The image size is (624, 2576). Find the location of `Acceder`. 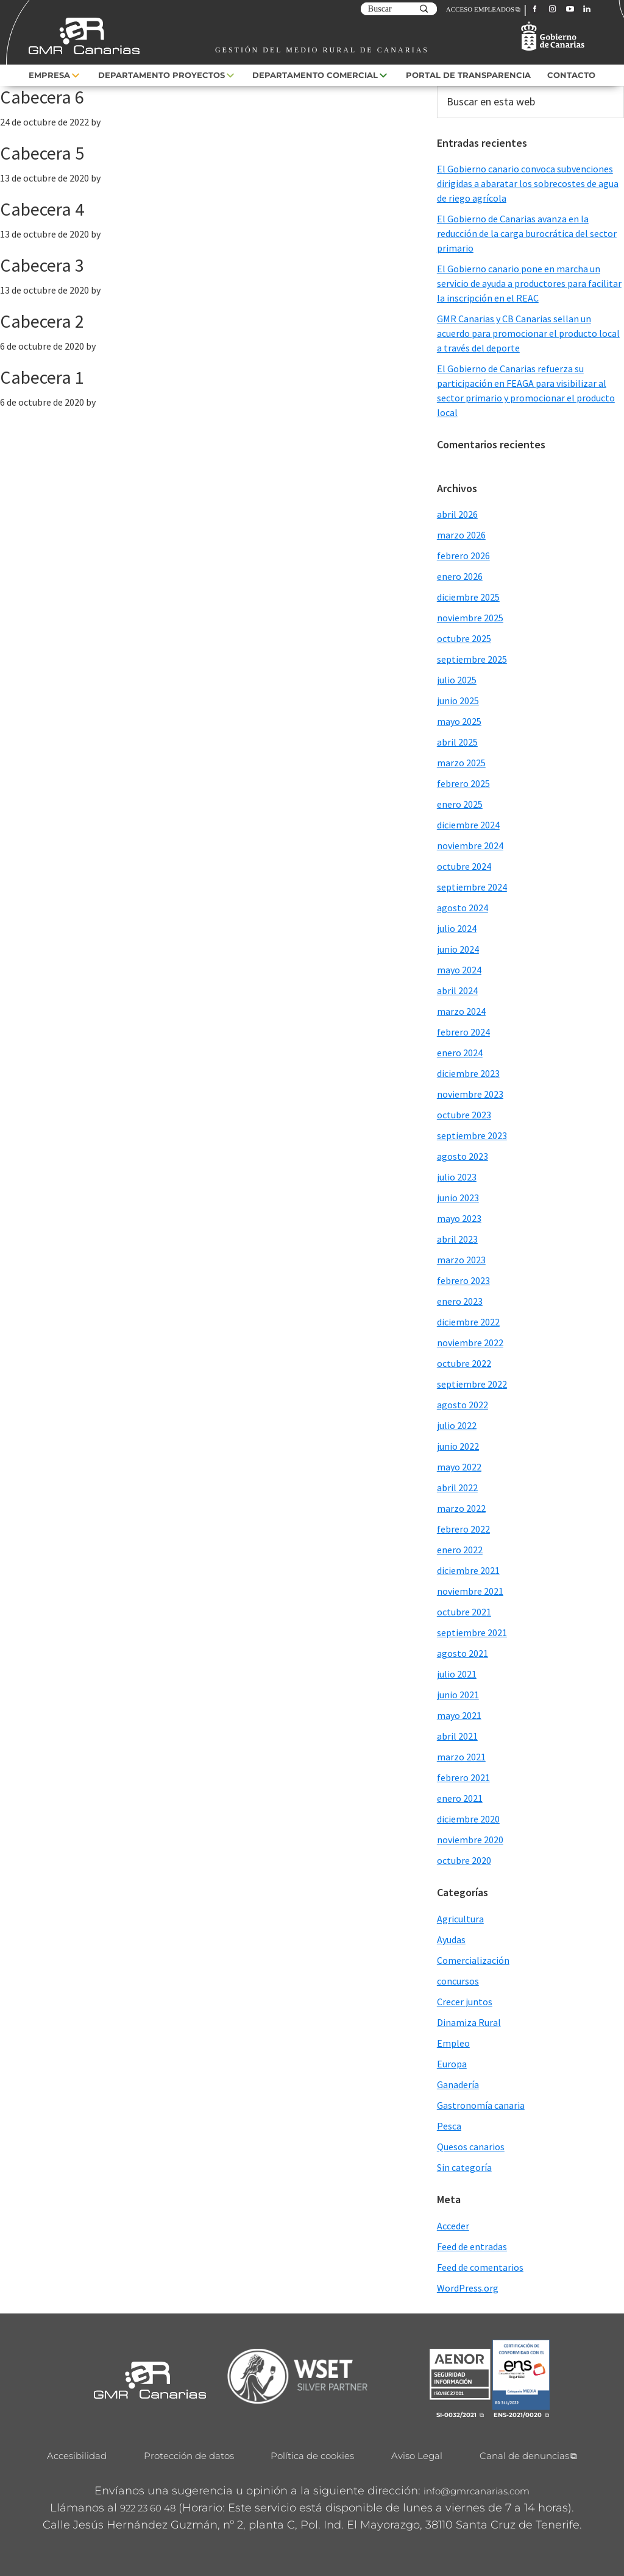

Acceder is located at coordinates (453, 2226).